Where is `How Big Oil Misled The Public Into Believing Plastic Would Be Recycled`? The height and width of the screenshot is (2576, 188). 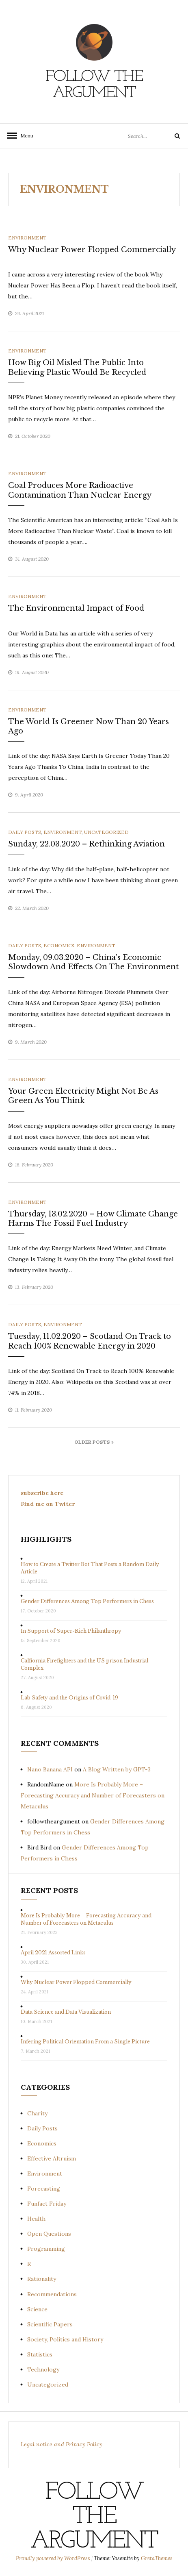
How Big Oil Misled The Public Into Believing Plastic Would Be Recycled is located at coordinates (77, 367).